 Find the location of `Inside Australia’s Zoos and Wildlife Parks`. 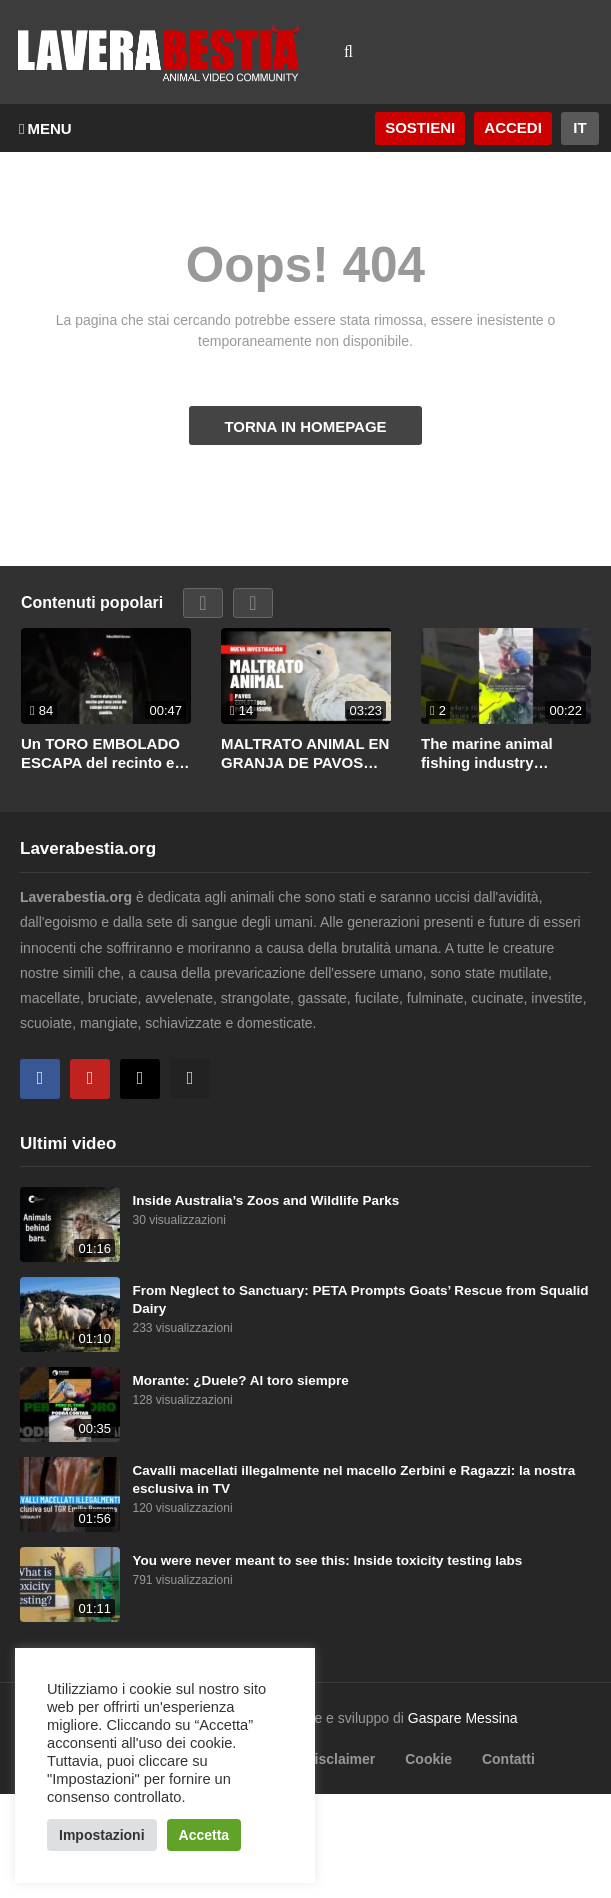

Inside Australia’s Zoos and Wildlife Parks is located at coordinates (266, 1200).